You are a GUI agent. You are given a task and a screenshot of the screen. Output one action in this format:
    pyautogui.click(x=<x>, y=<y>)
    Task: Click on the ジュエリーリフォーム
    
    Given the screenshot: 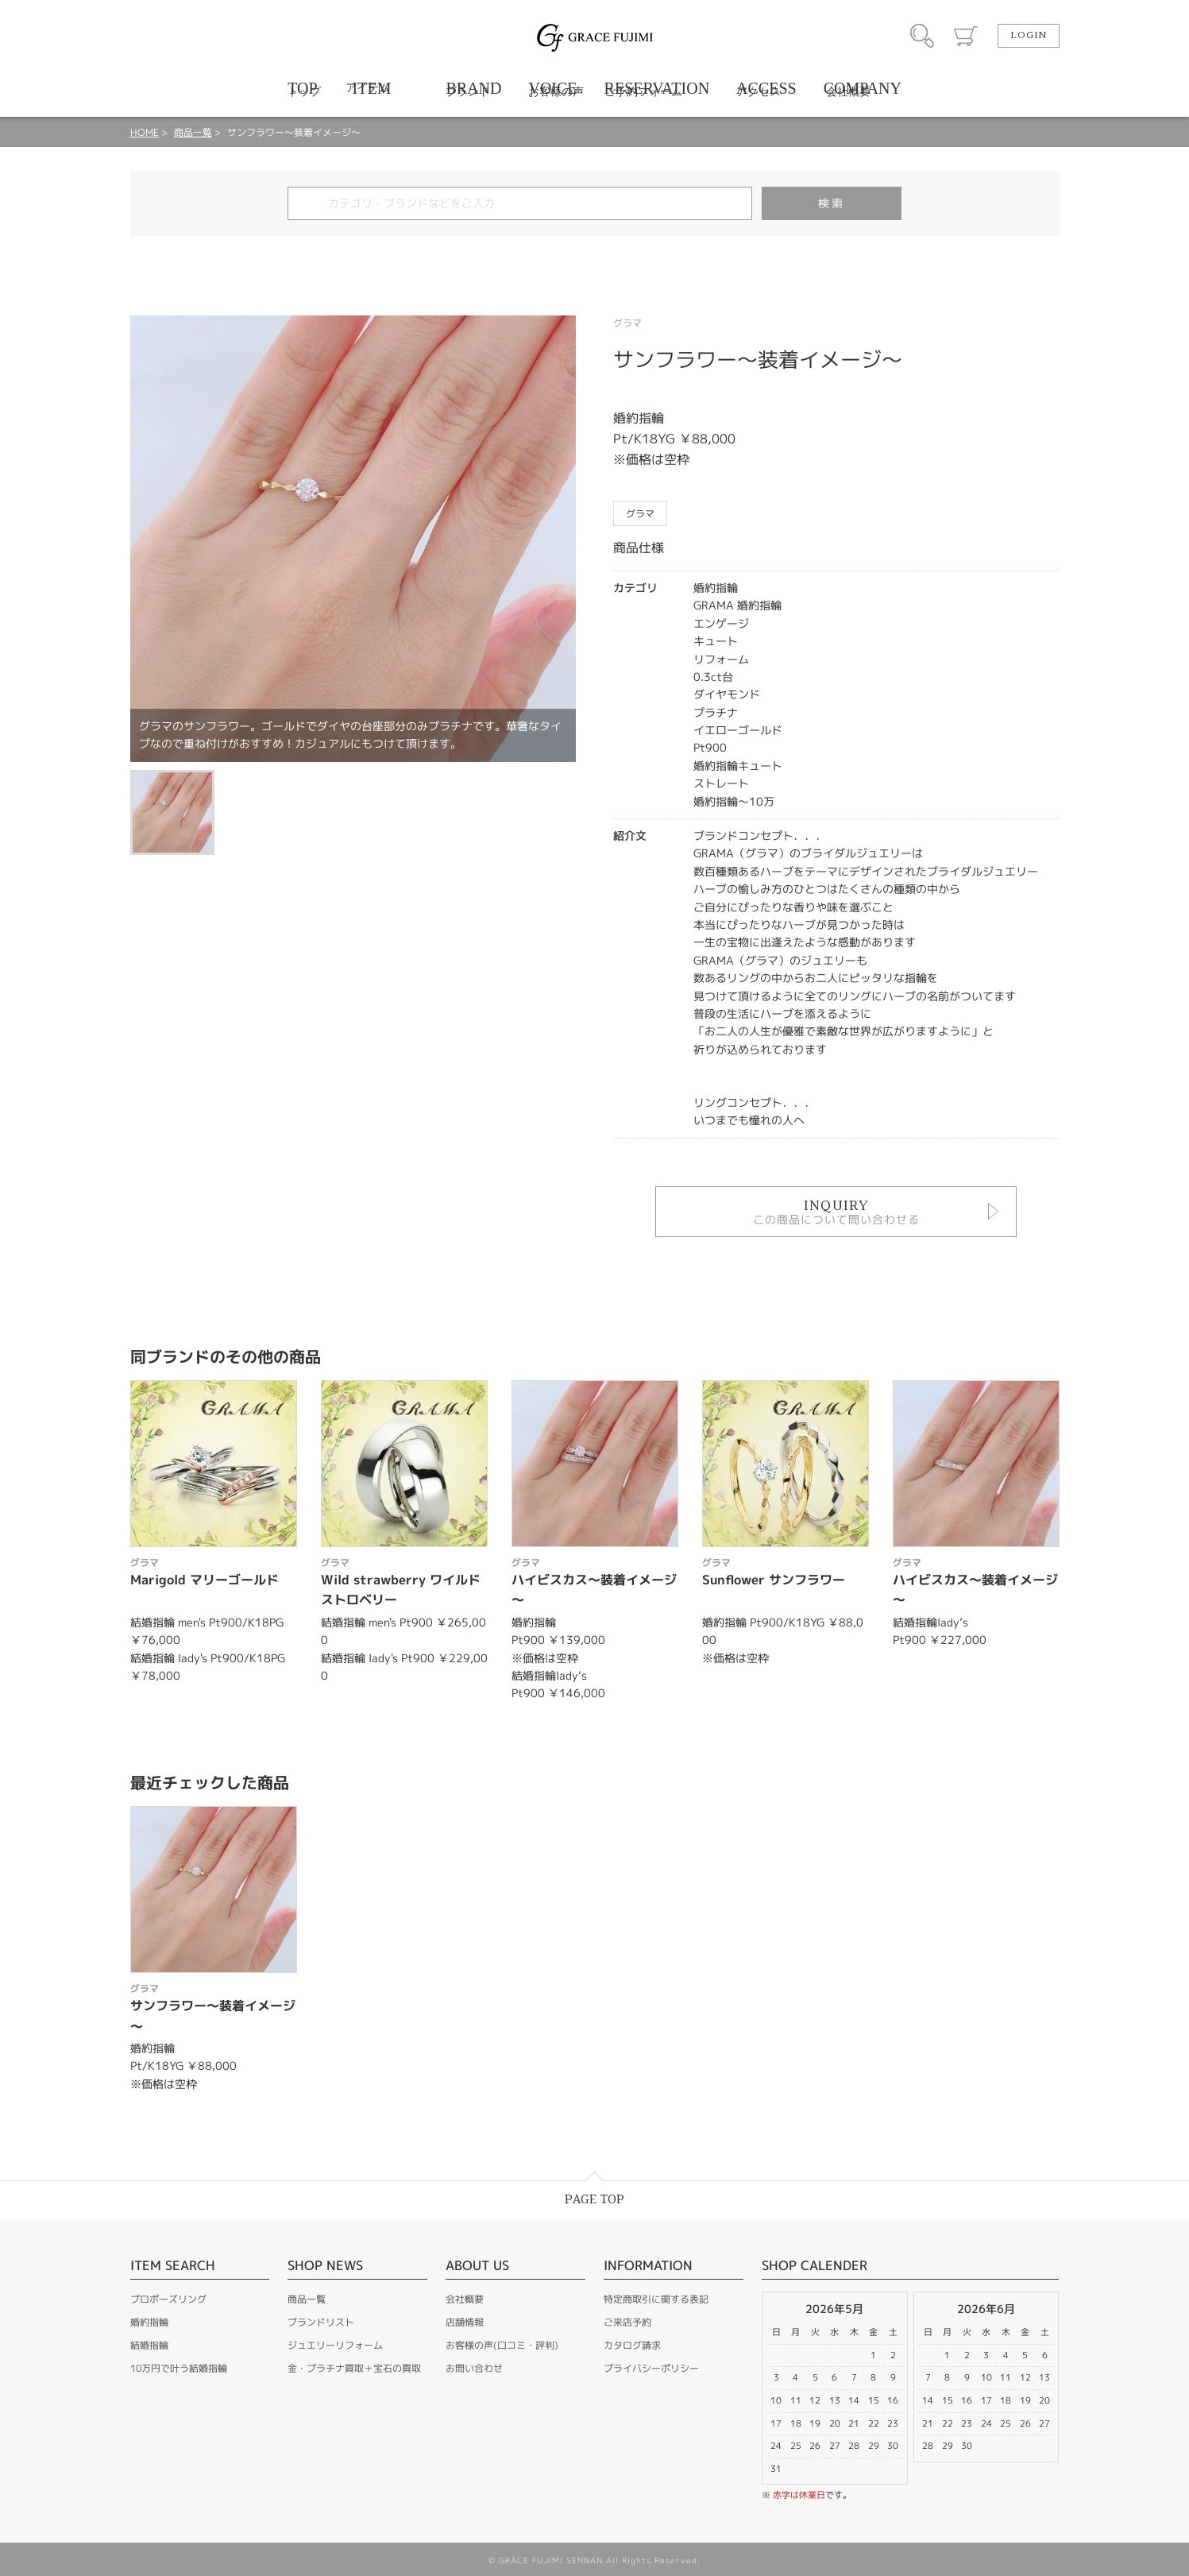 What is the action you would take?
    pyautogui.click(x=335, y=2345)
    